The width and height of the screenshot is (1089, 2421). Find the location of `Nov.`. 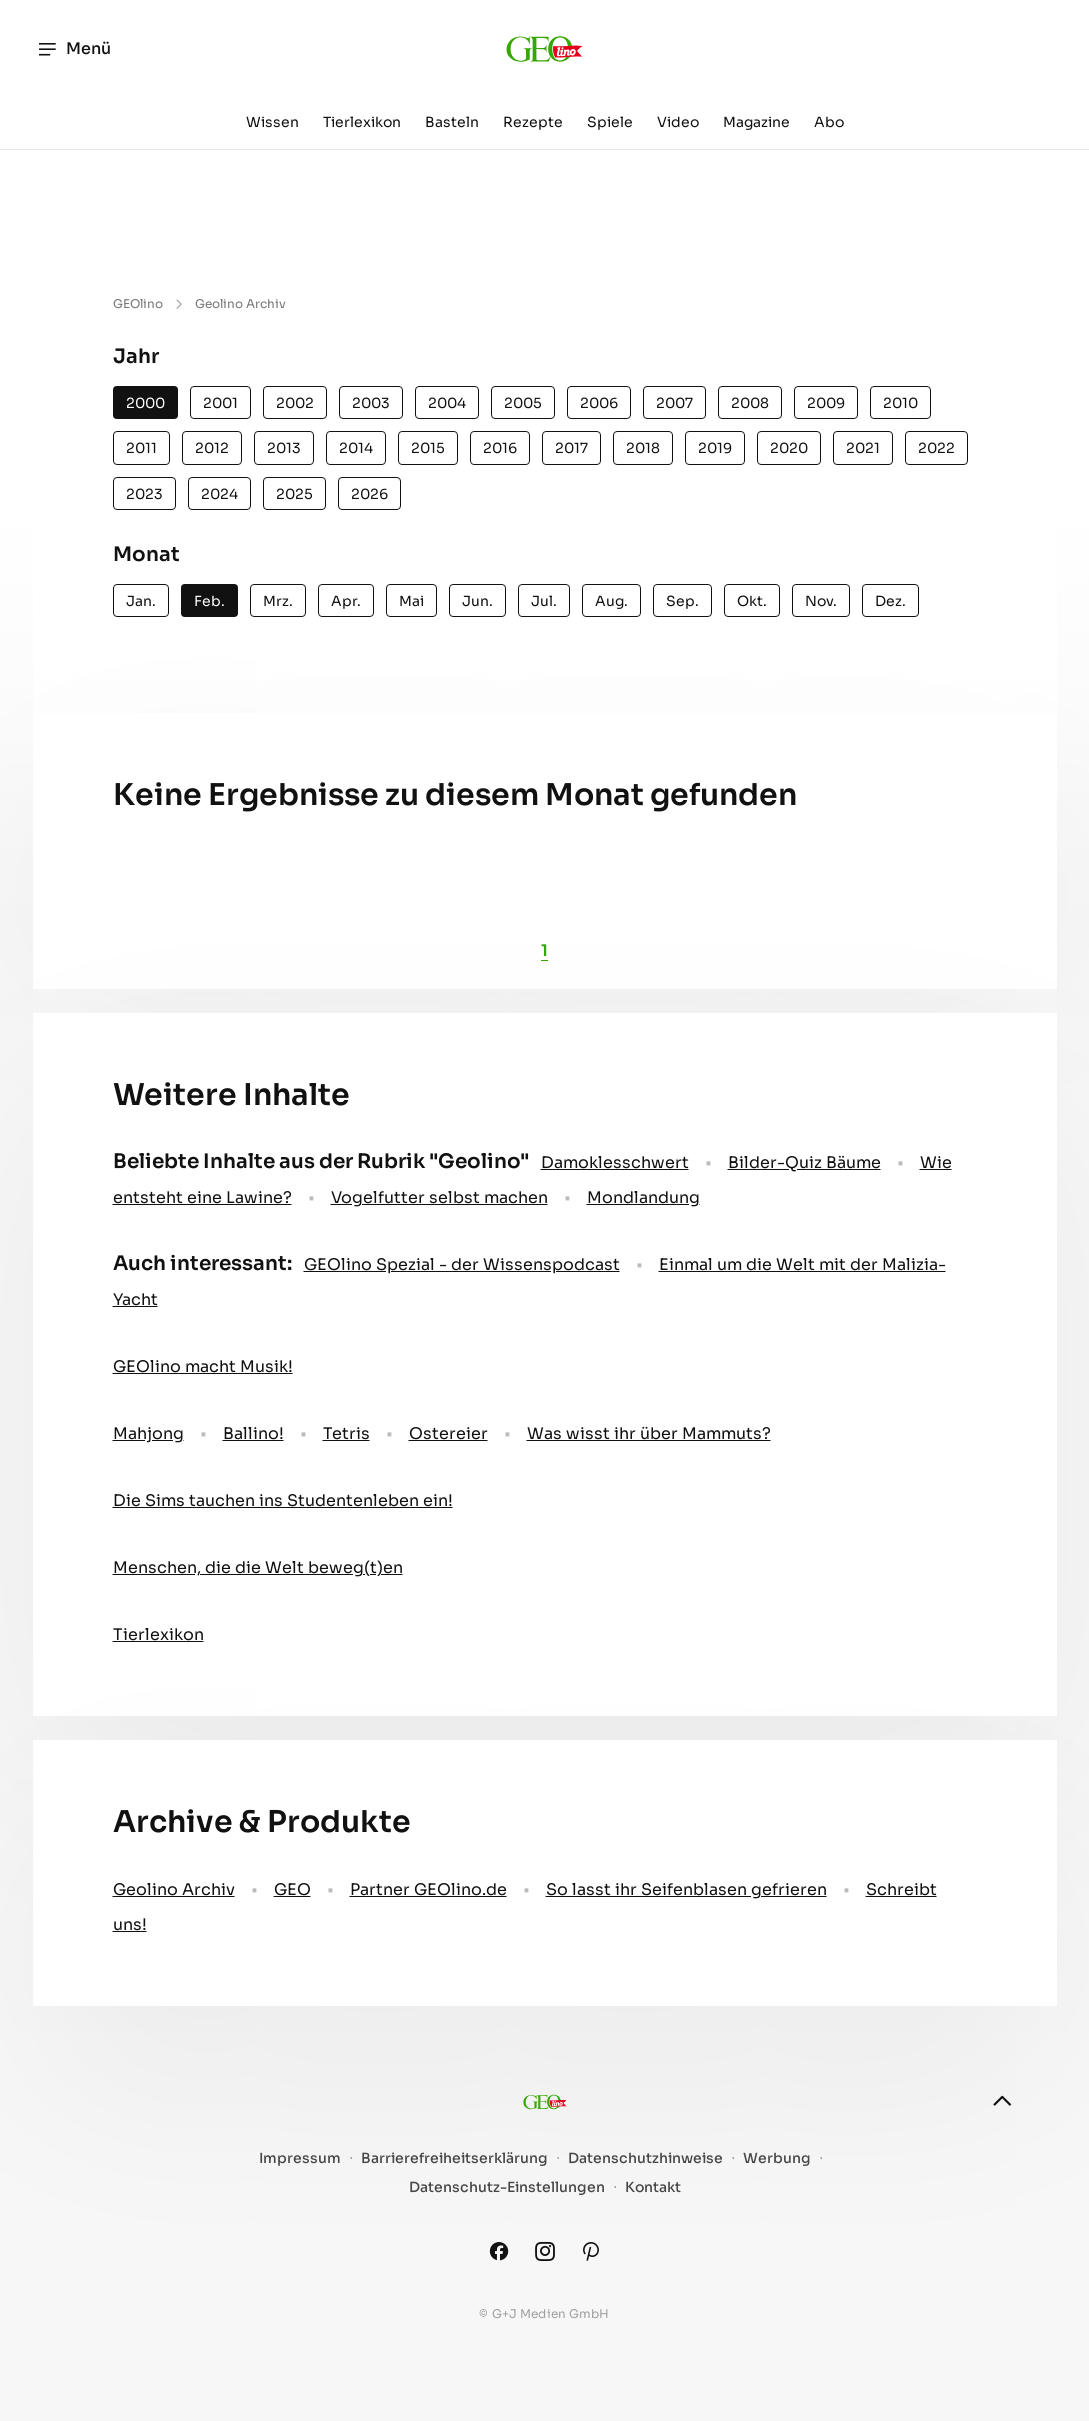

Nov. is located at coordinates (821, 601).